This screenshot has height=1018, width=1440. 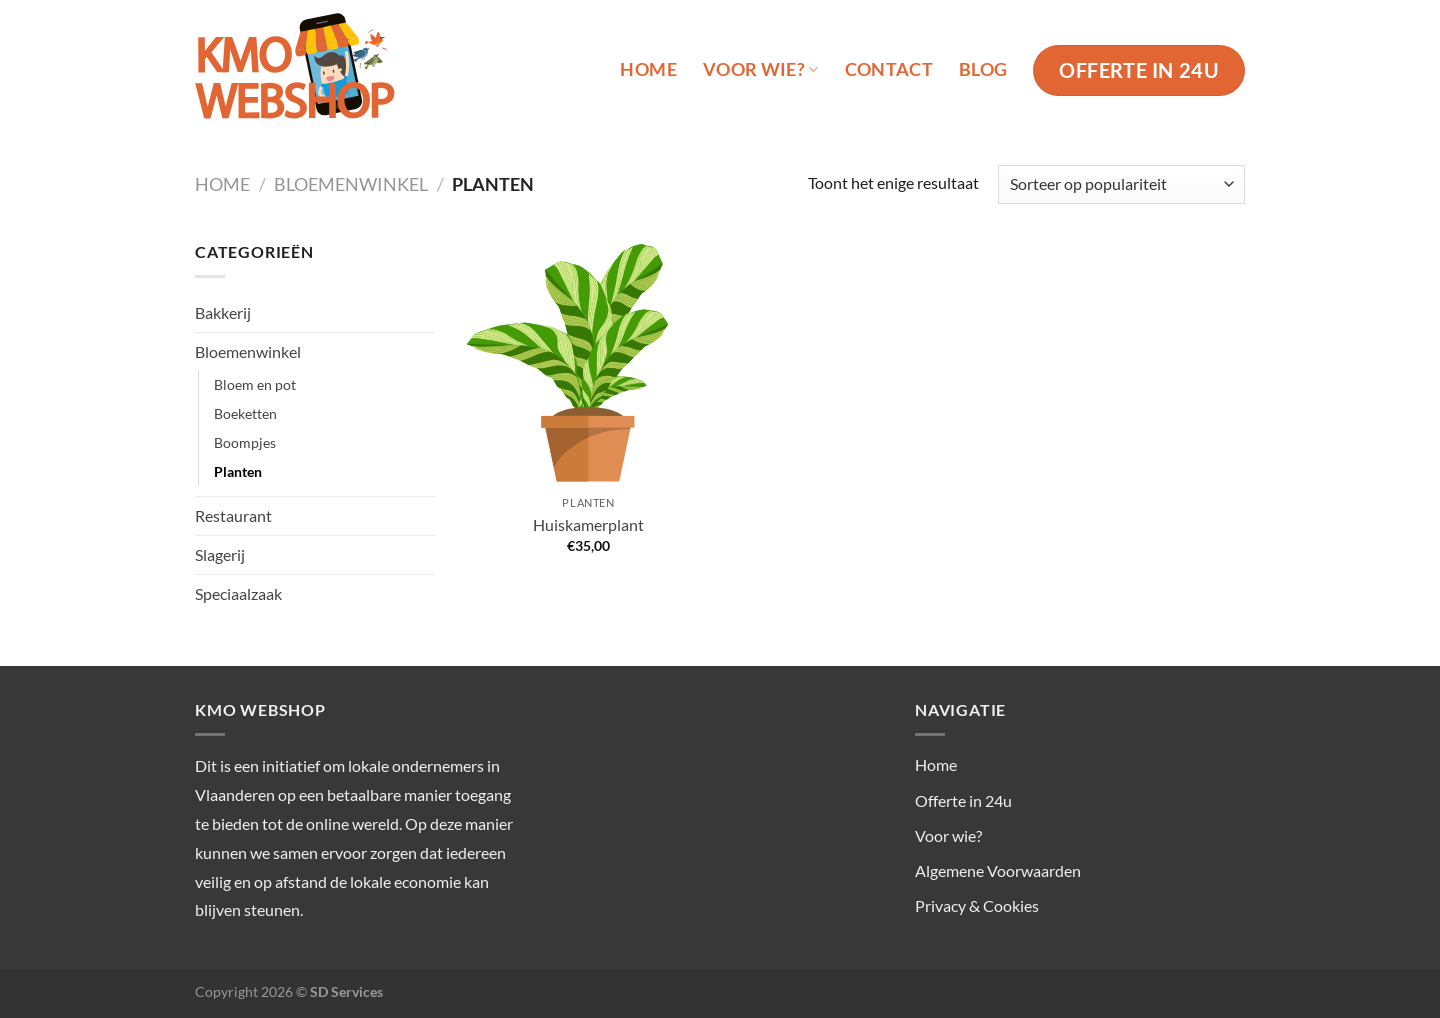 I want to click on Blog, so click(x=983, y=69).